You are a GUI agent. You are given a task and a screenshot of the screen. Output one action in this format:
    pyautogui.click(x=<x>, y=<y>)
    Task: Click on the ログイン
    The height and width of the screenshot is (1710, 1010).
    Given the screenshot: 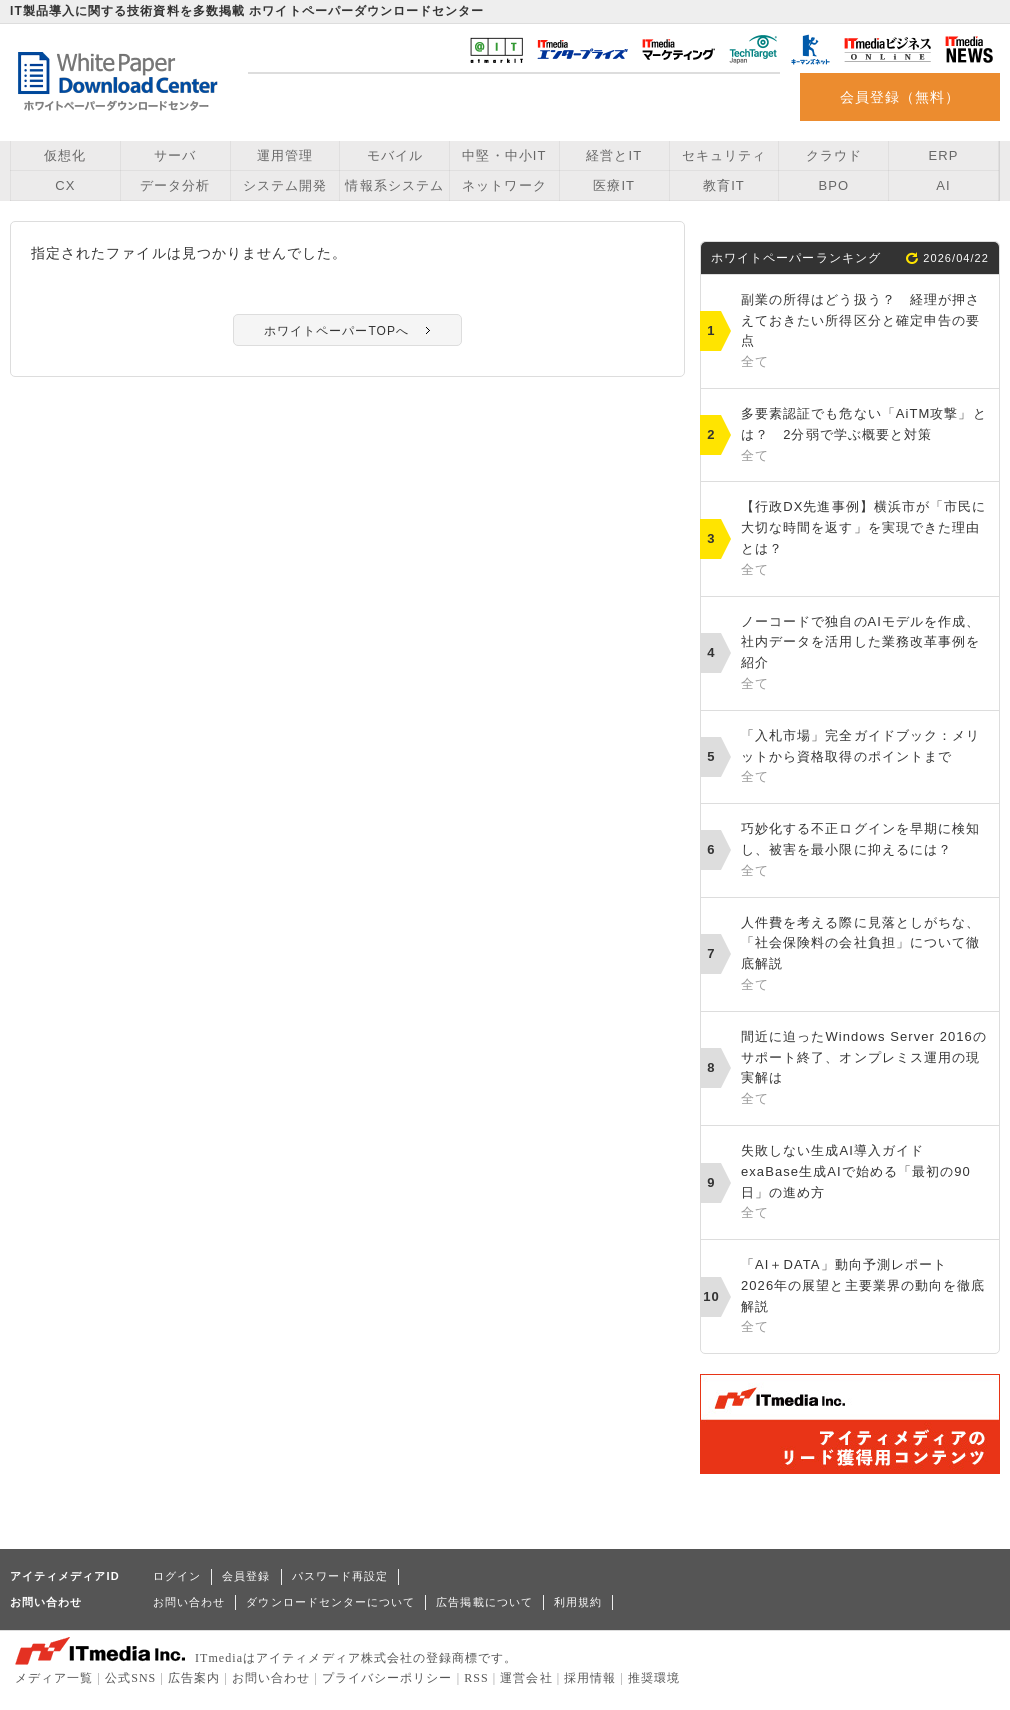 What is the action you would take?
    pyautogui.click(x=177, y=1576)
    